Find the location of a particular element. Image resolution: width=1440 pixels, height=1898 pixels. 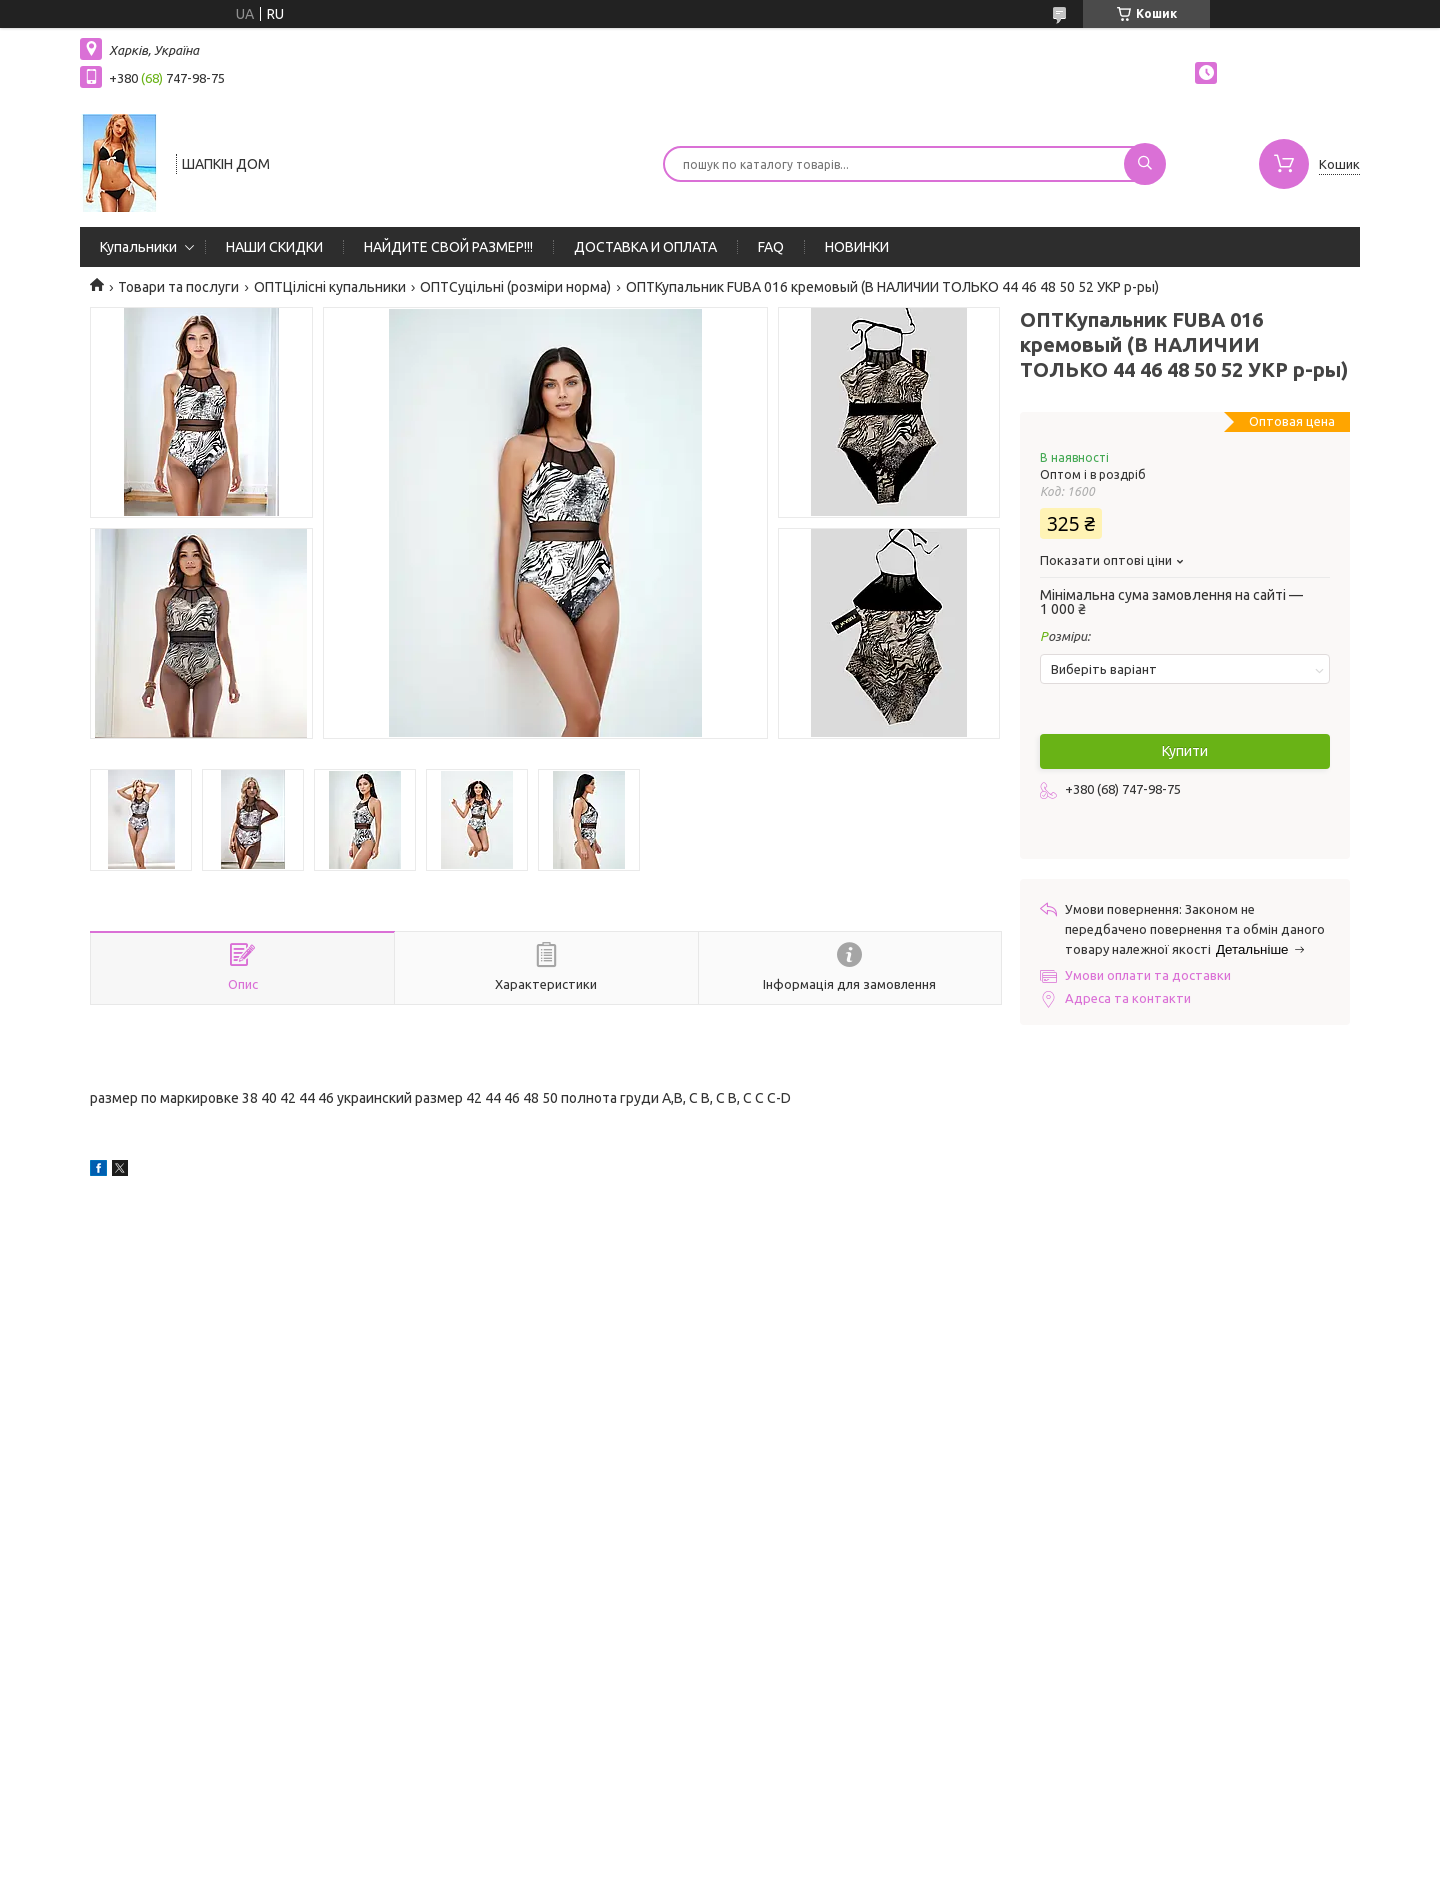

Купити is located at coordinates (1185, 751).